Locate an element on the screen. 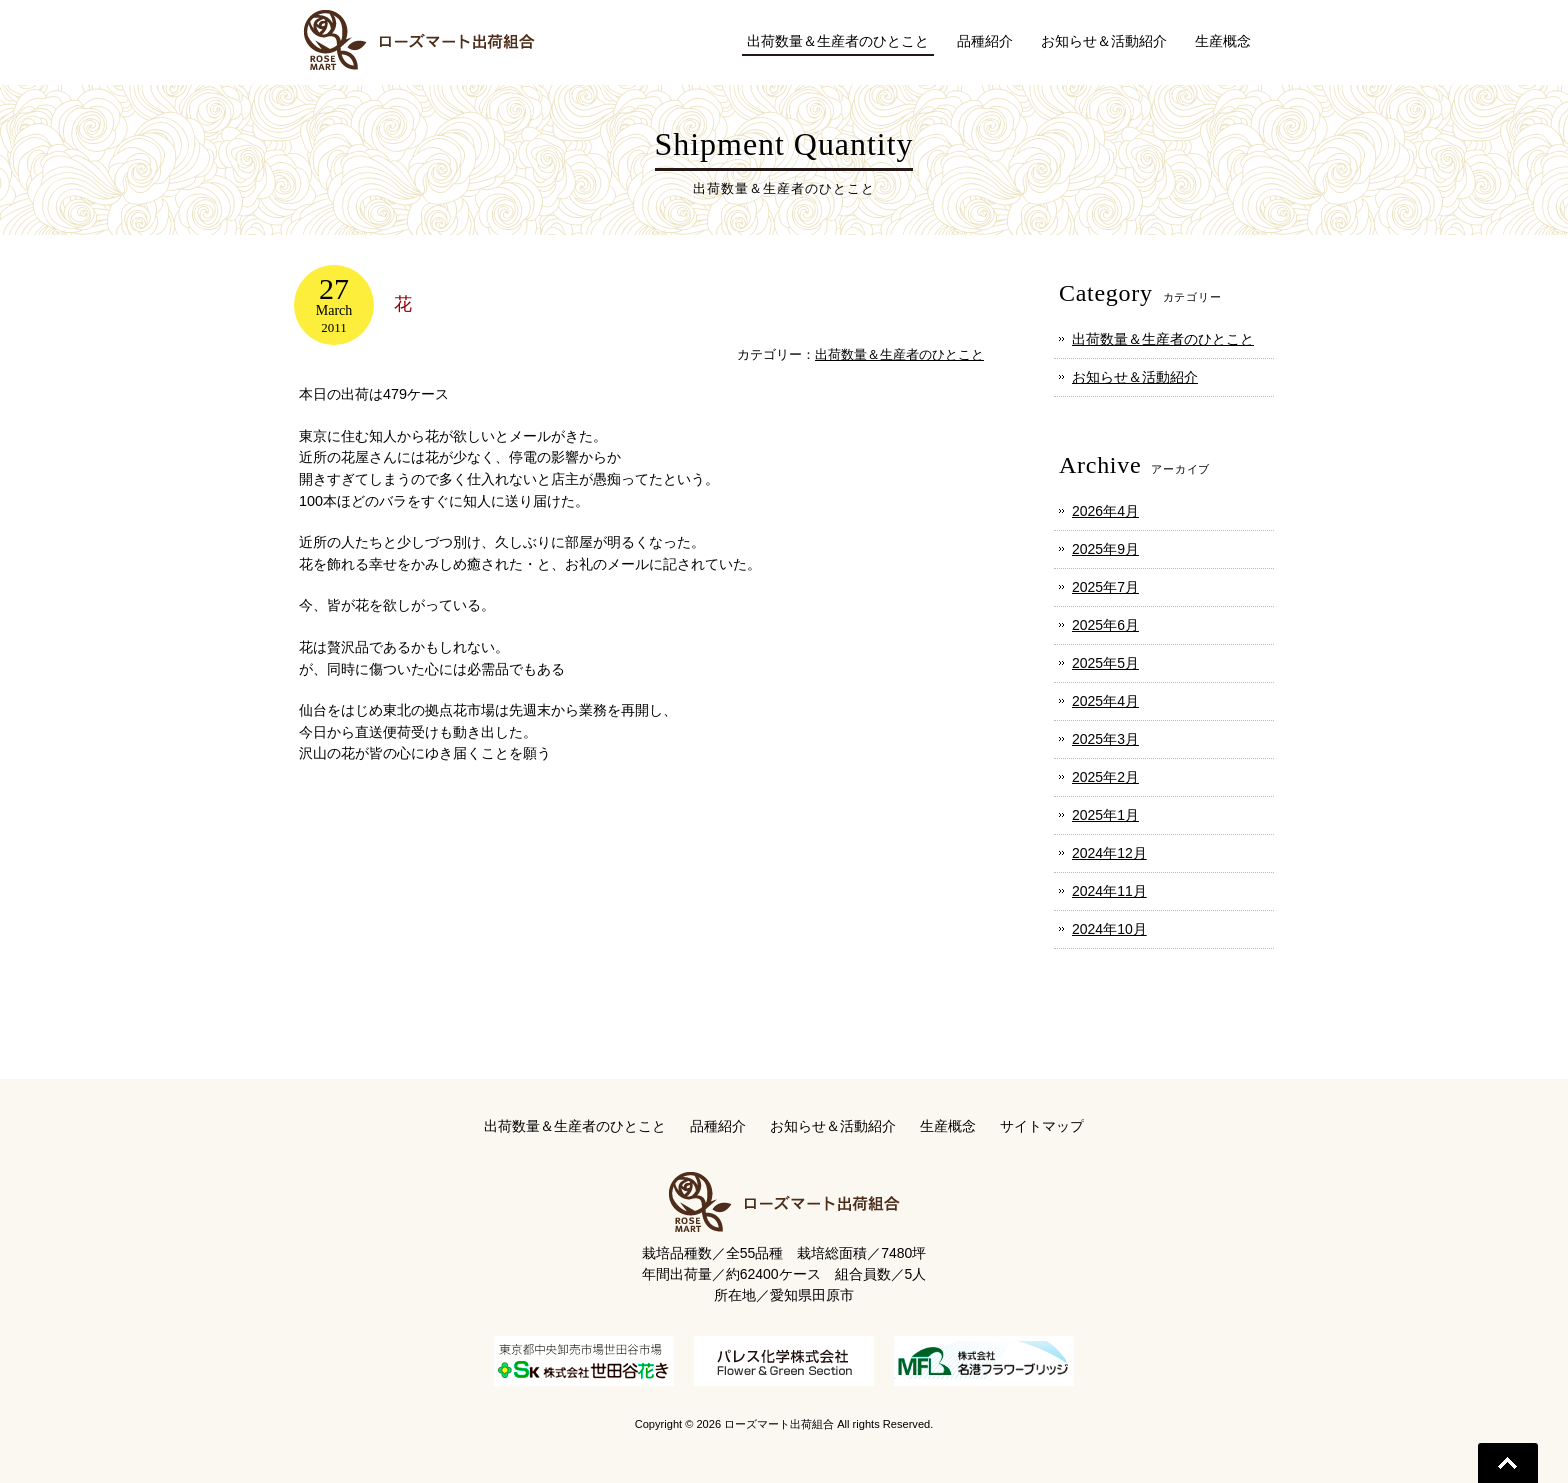 The image size is (1568, 1483). 品種紹介 is located at coordinates (718, 1126).